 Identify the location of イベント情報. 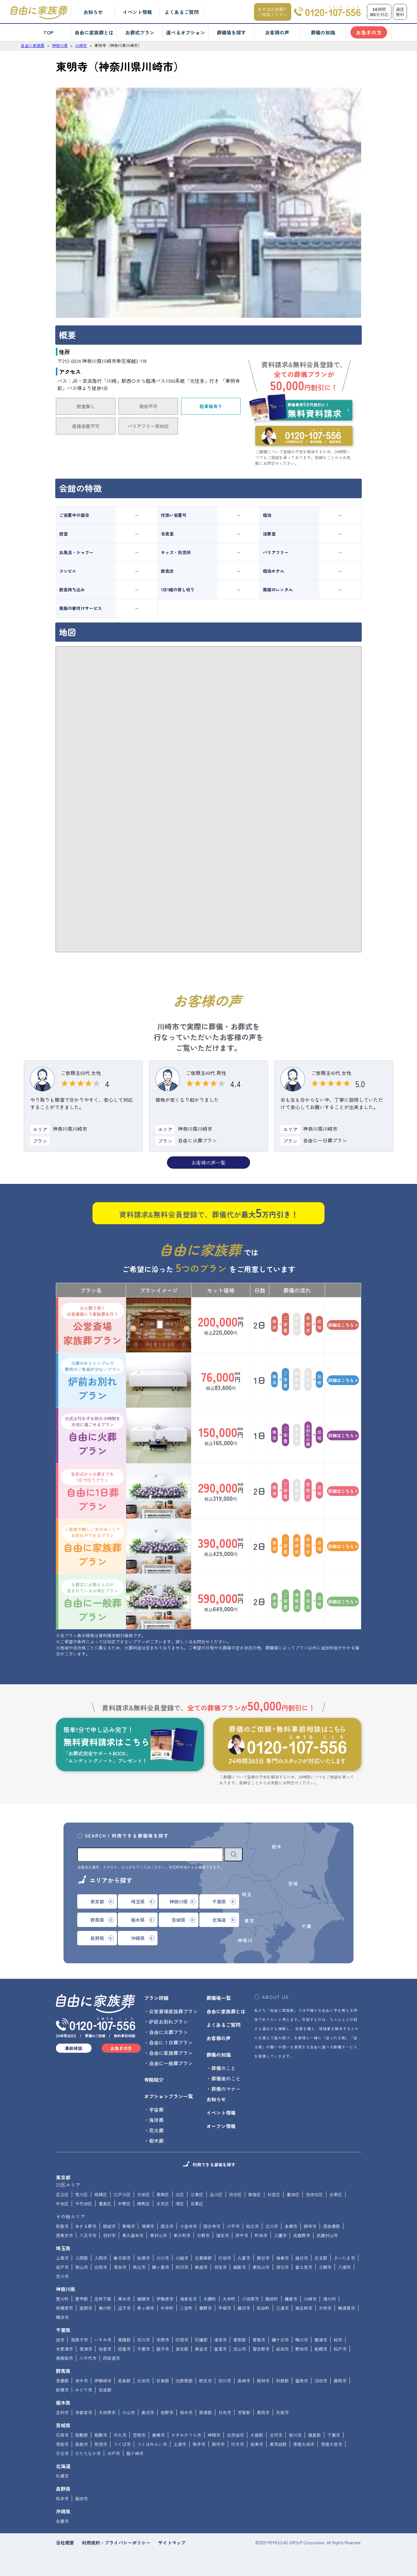
(137, 12).